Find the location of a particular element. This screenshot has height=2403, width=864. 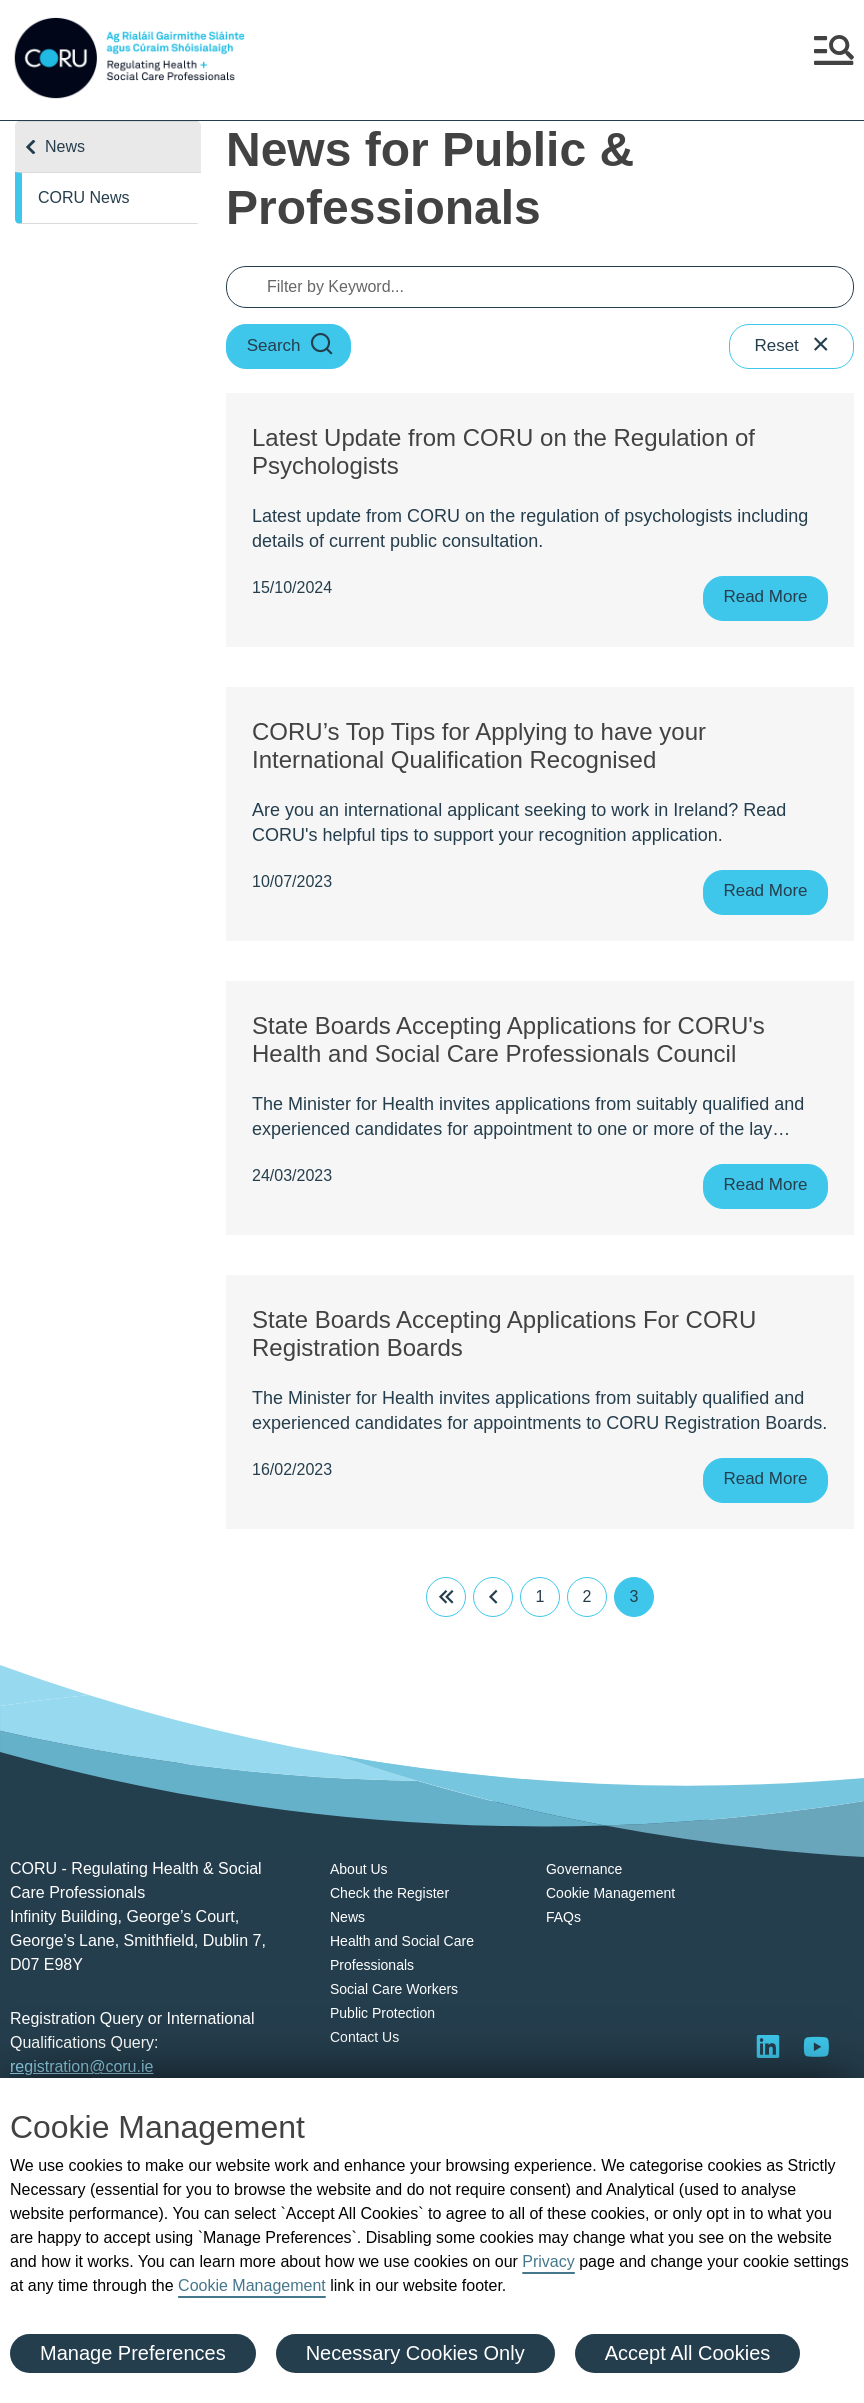

[Visit LinkedIn] is located at coordinates (768, 2046).